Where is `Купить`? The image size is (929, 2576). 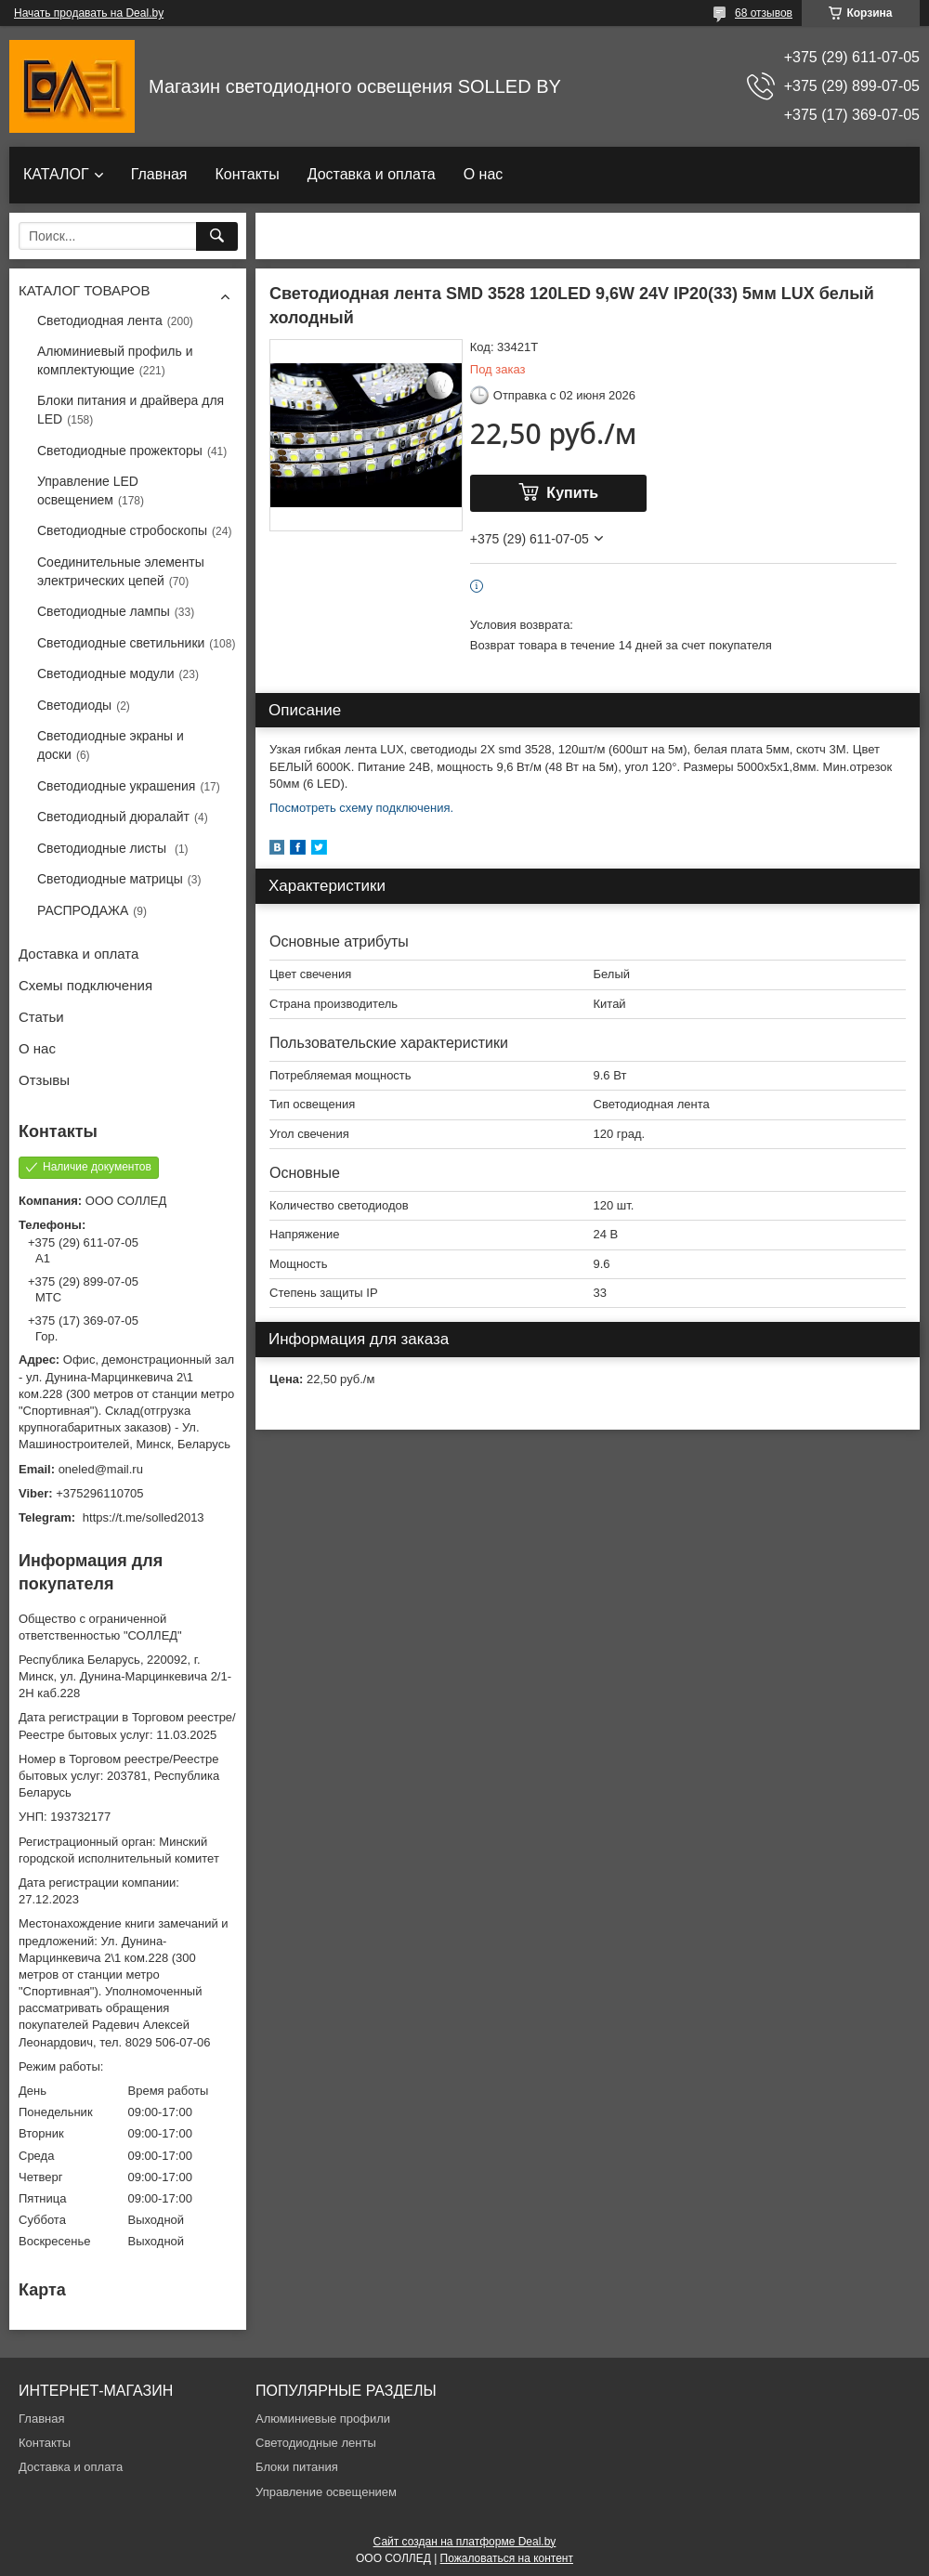
Купить is located at coordinates (572, 493).